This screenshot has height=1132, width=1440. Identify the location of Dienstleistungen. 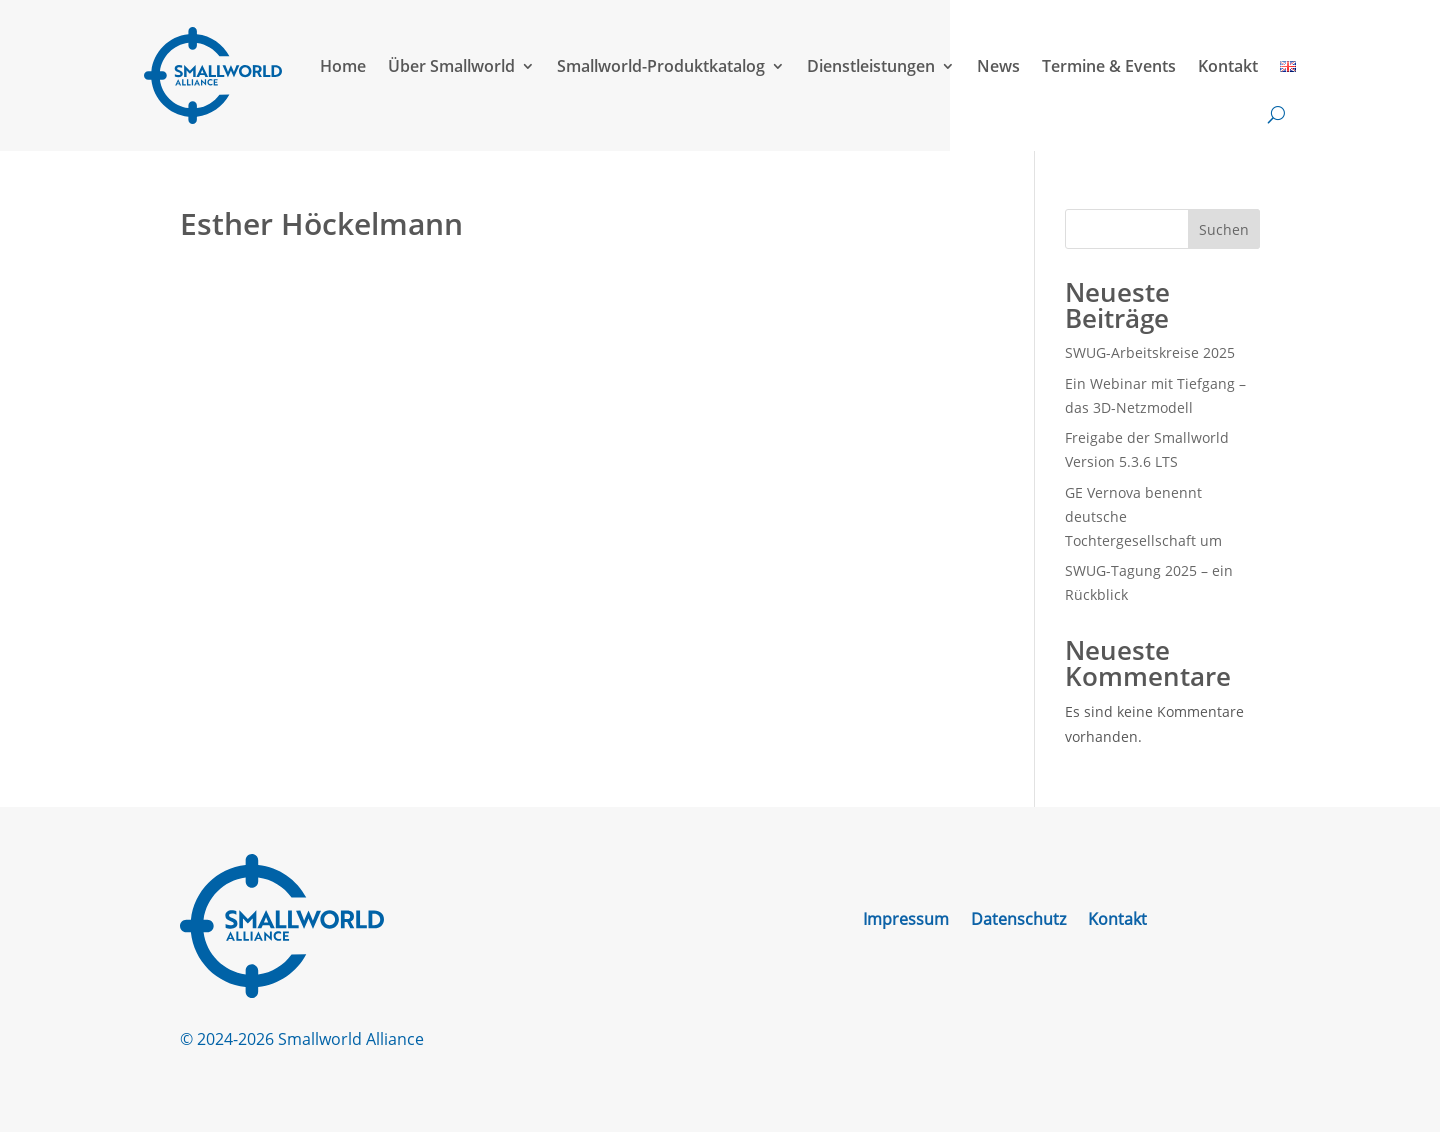
(871, 66).